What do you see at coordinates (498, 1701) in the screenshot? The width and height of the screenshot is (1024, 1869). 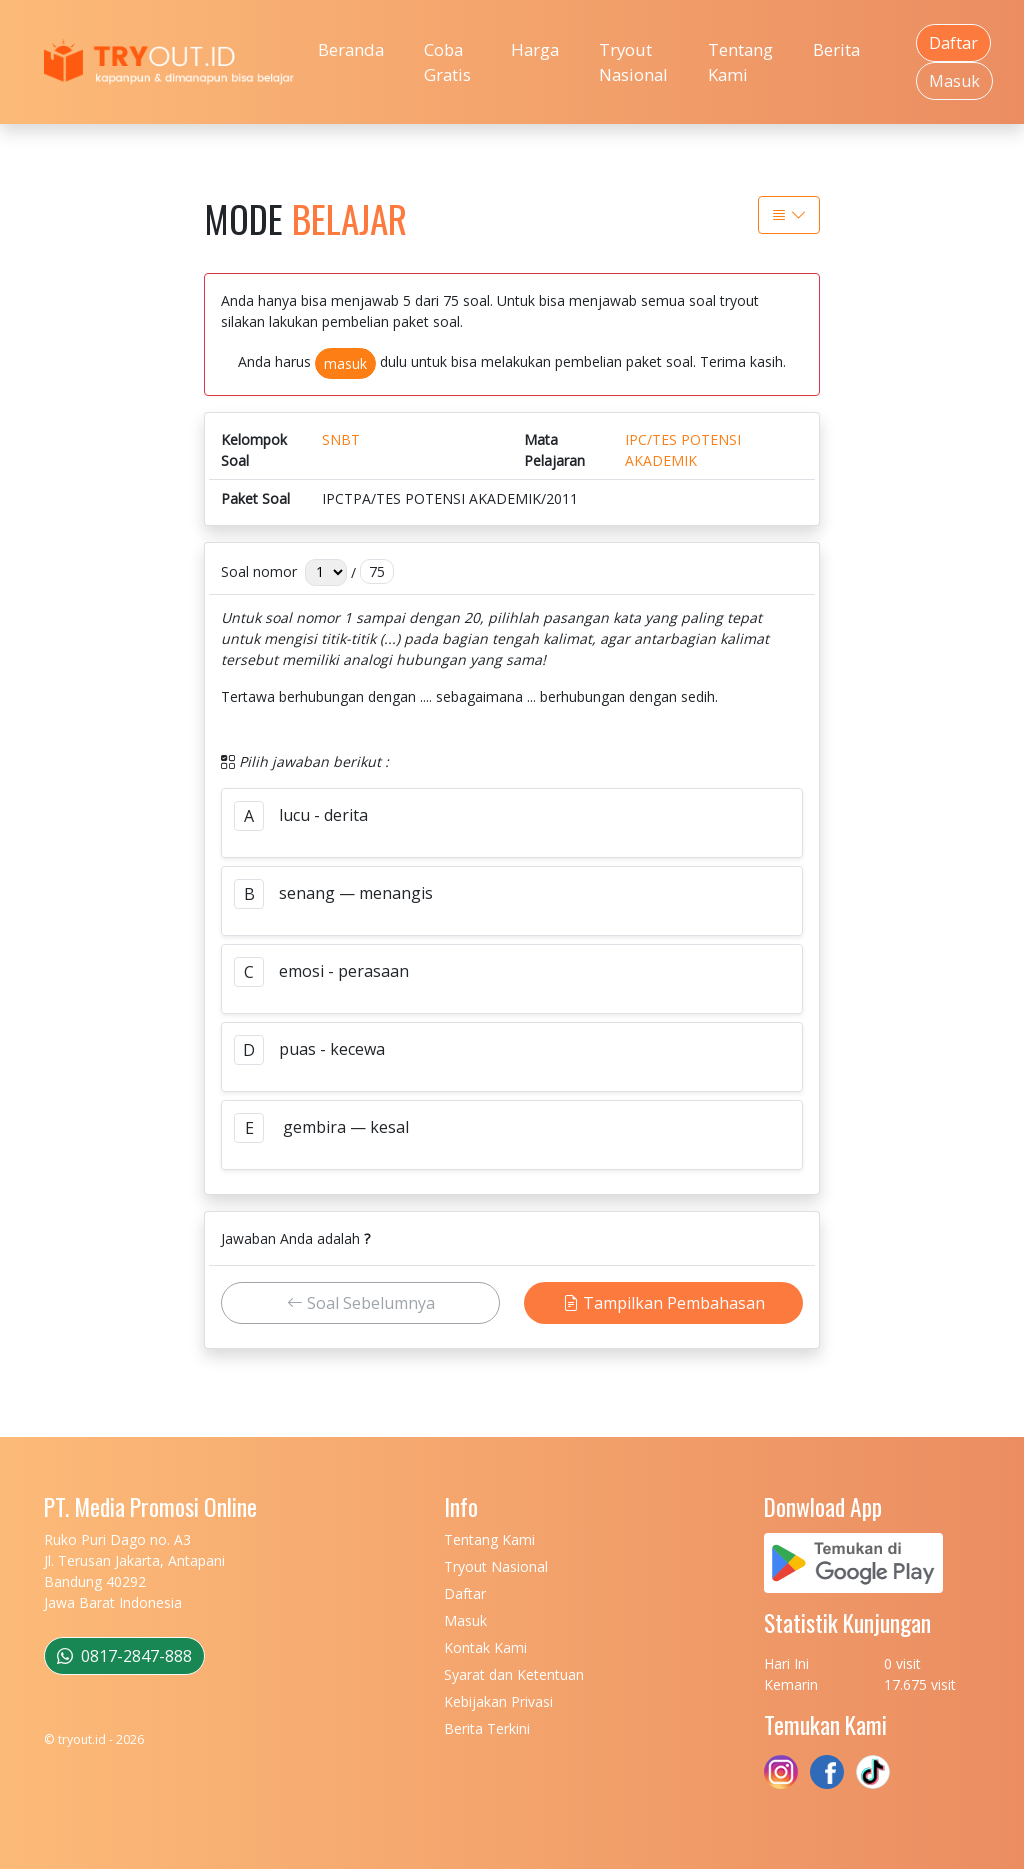 I see `Kebijakan Privasi` at bounding box center [498, 1701].